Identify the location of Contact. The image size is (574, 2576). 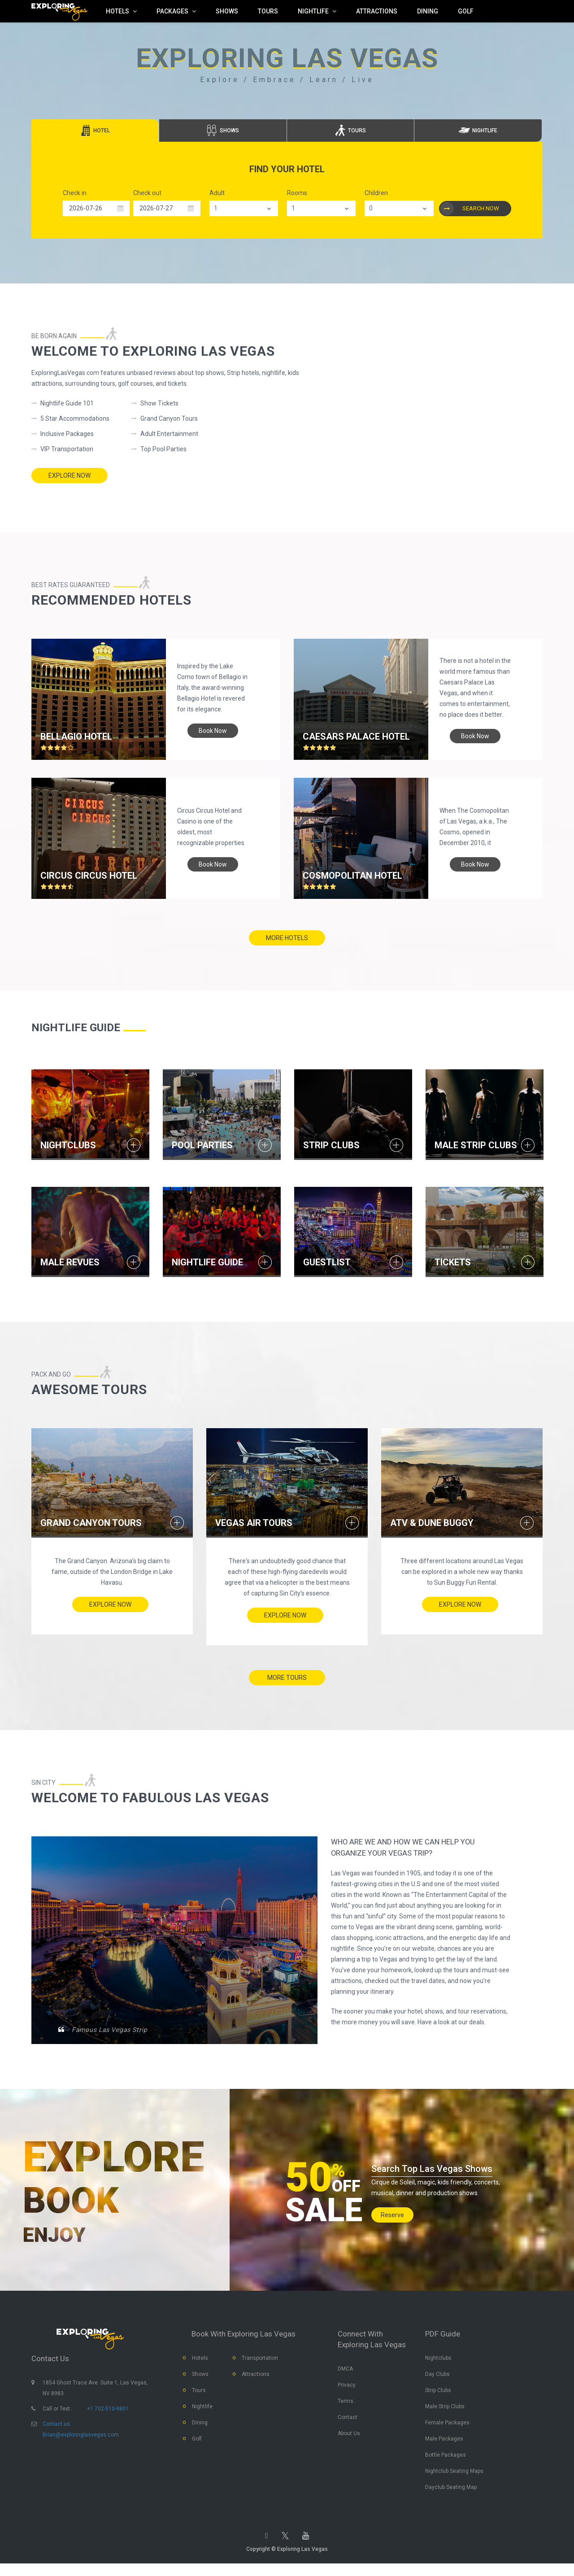
(347, 2422).